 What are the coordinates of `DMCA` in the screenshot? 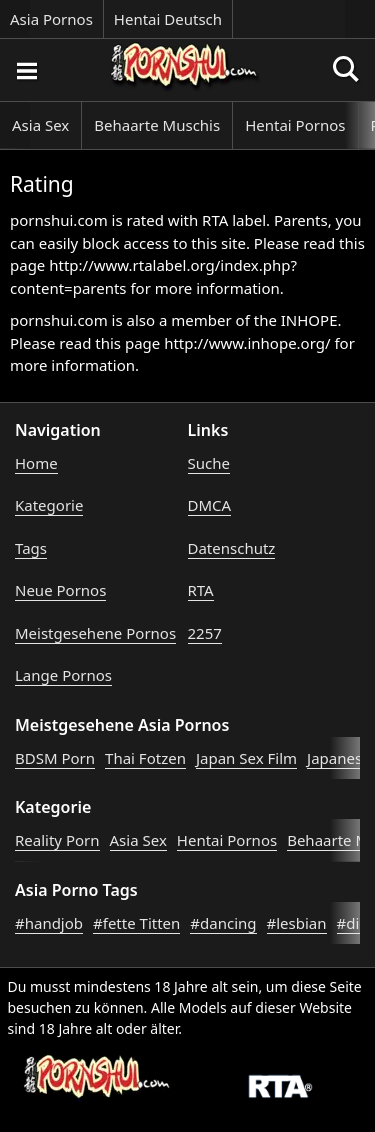 It's located at (210, 505).